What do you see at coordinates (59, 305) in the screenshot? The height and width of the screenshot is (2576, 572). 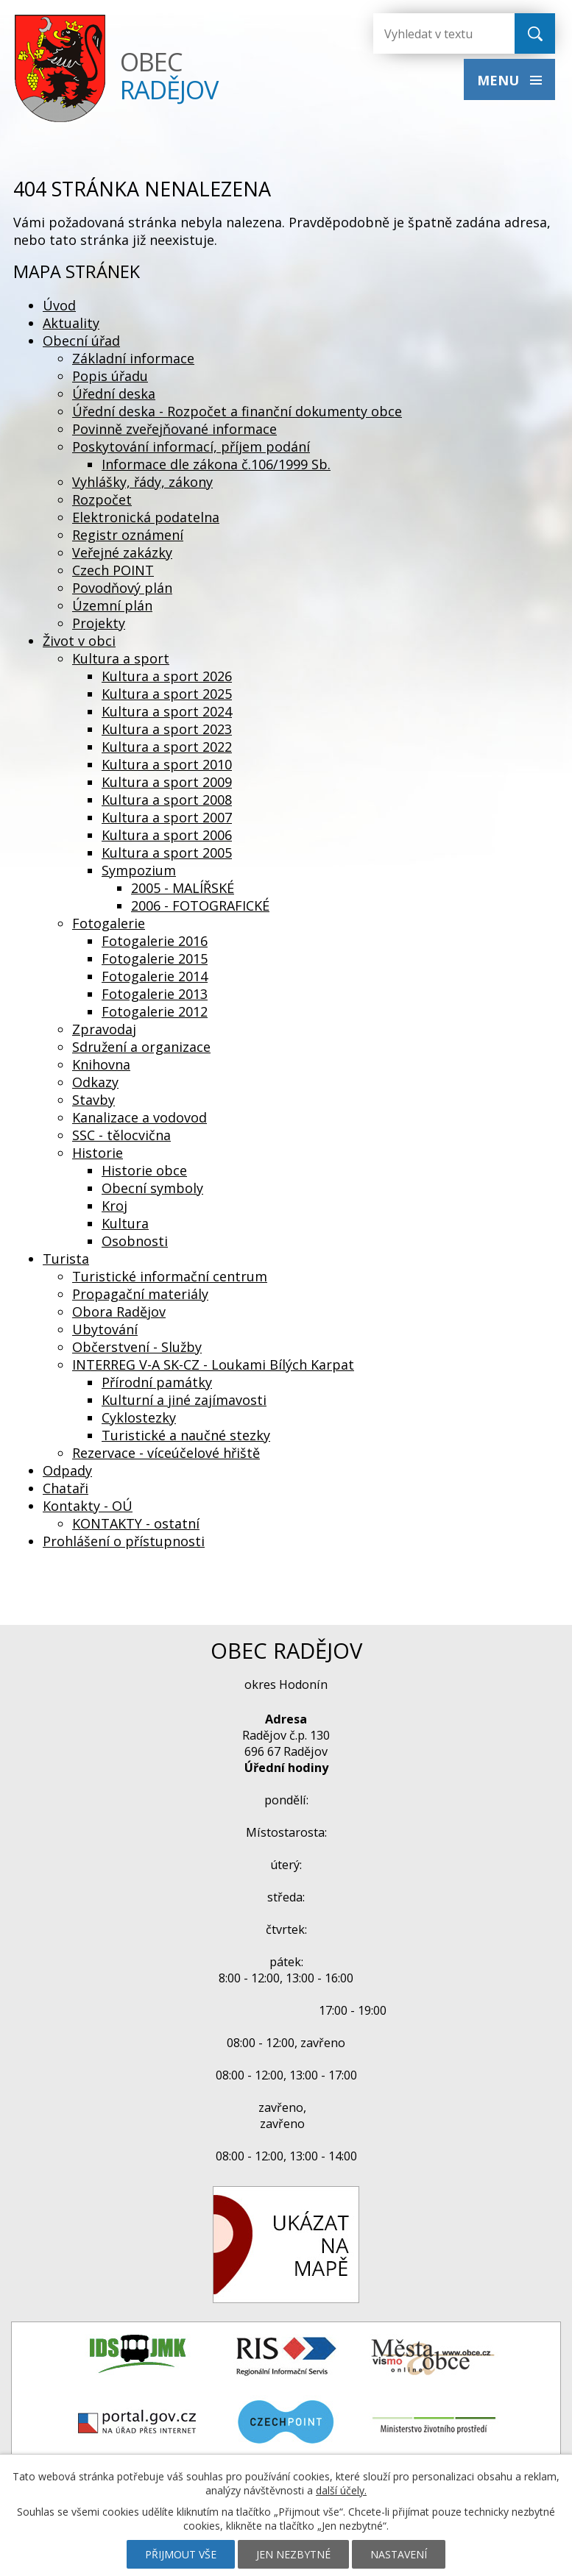 I see `Úvod` at bounding box center [59, 305].